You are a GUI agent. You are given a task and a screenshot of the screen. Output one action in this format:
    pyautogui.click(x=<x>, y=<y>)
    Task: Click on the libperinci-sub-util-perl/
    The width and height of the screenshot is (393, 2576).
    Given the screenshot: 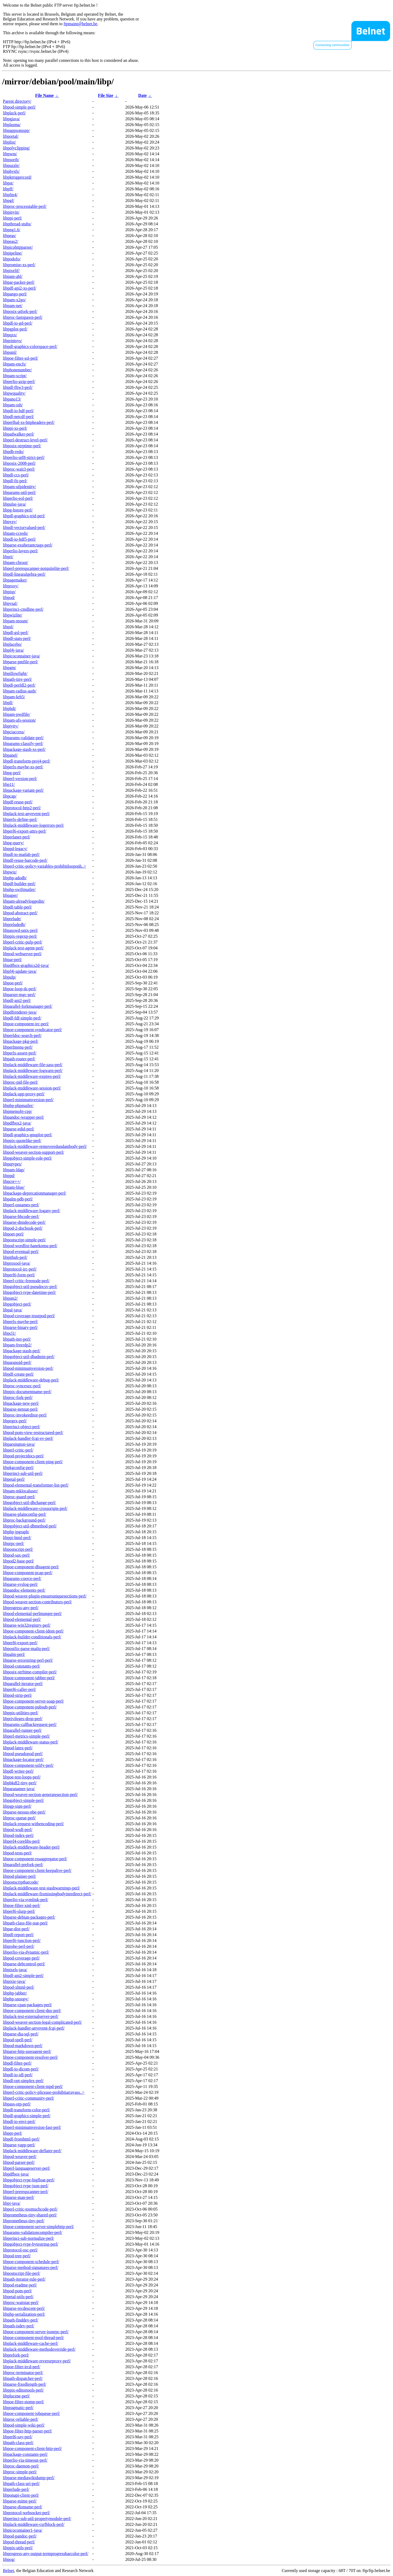 What is the action you would take?
    pyautogui.click(x=23, y=1473)
    